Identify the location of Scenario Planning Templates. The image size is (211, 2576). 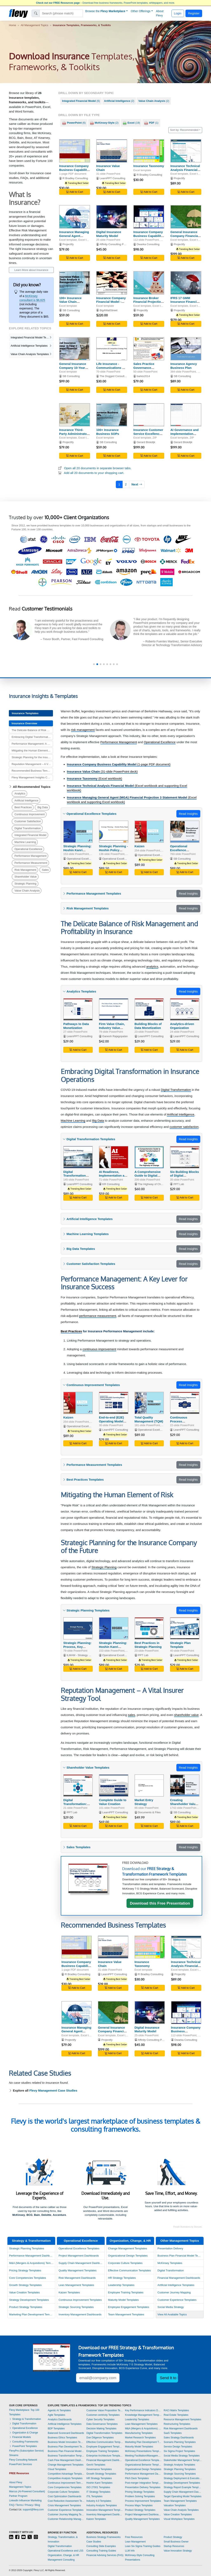
(180, 2442).